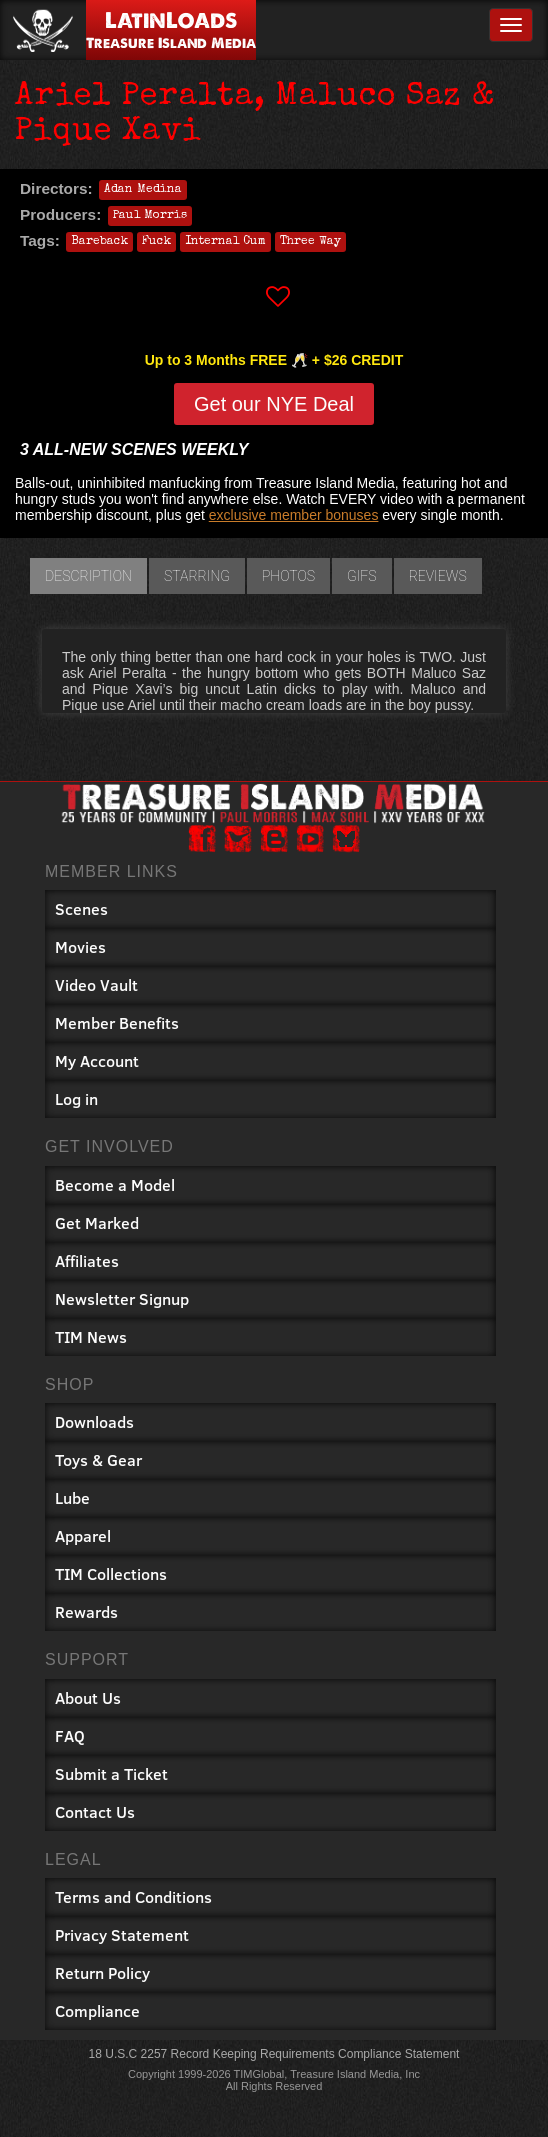  Describe the element at coordinates (115, 1184) in the screenshot. I see `Become a Model` at that location.